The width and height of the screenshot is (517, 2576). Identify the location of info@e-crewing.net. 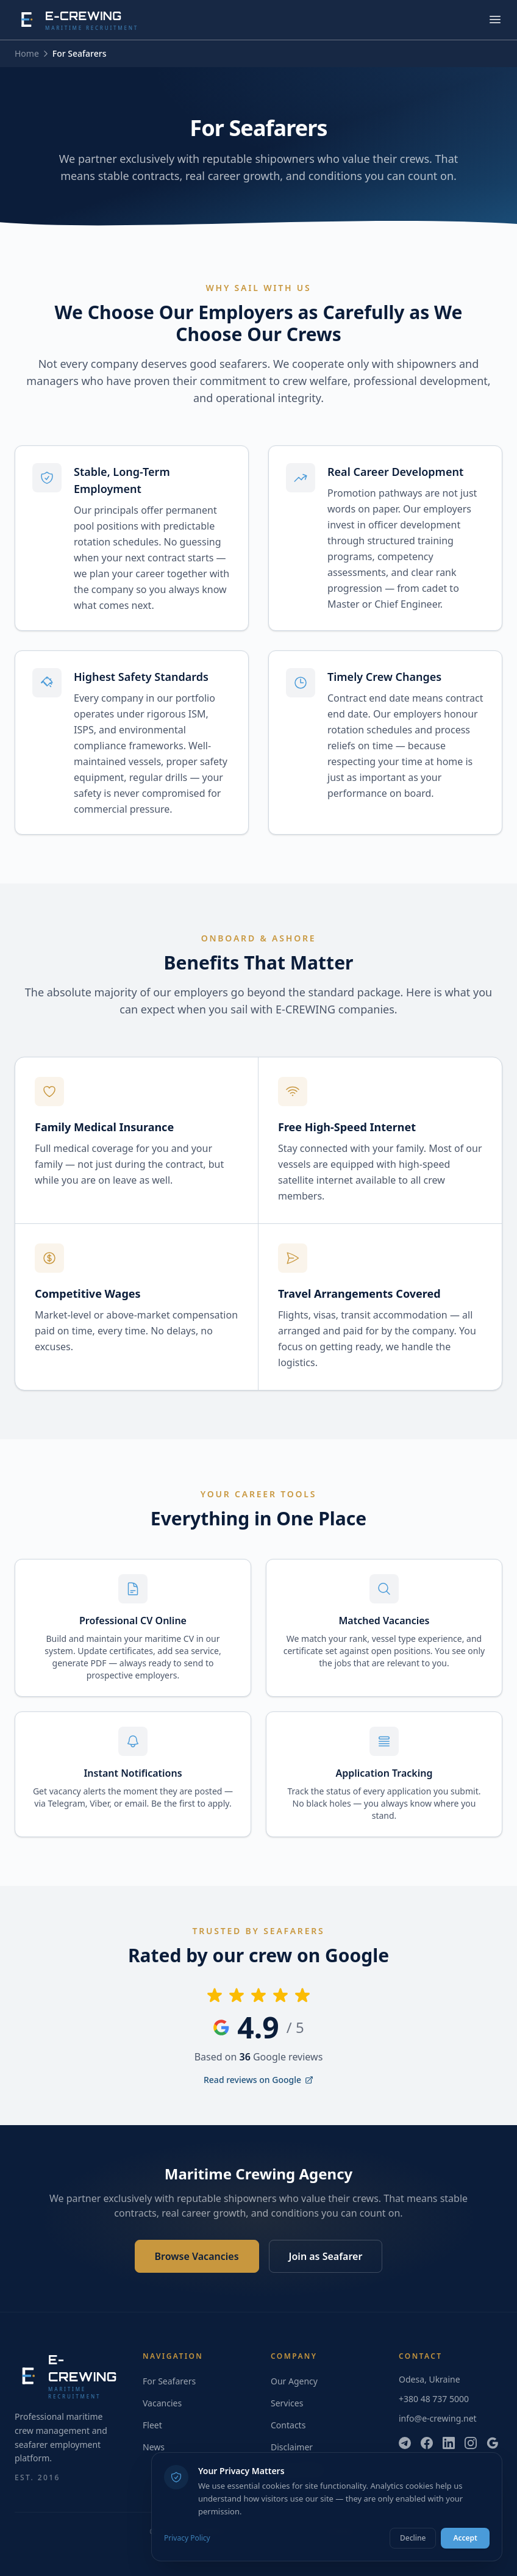
(438, 2418).